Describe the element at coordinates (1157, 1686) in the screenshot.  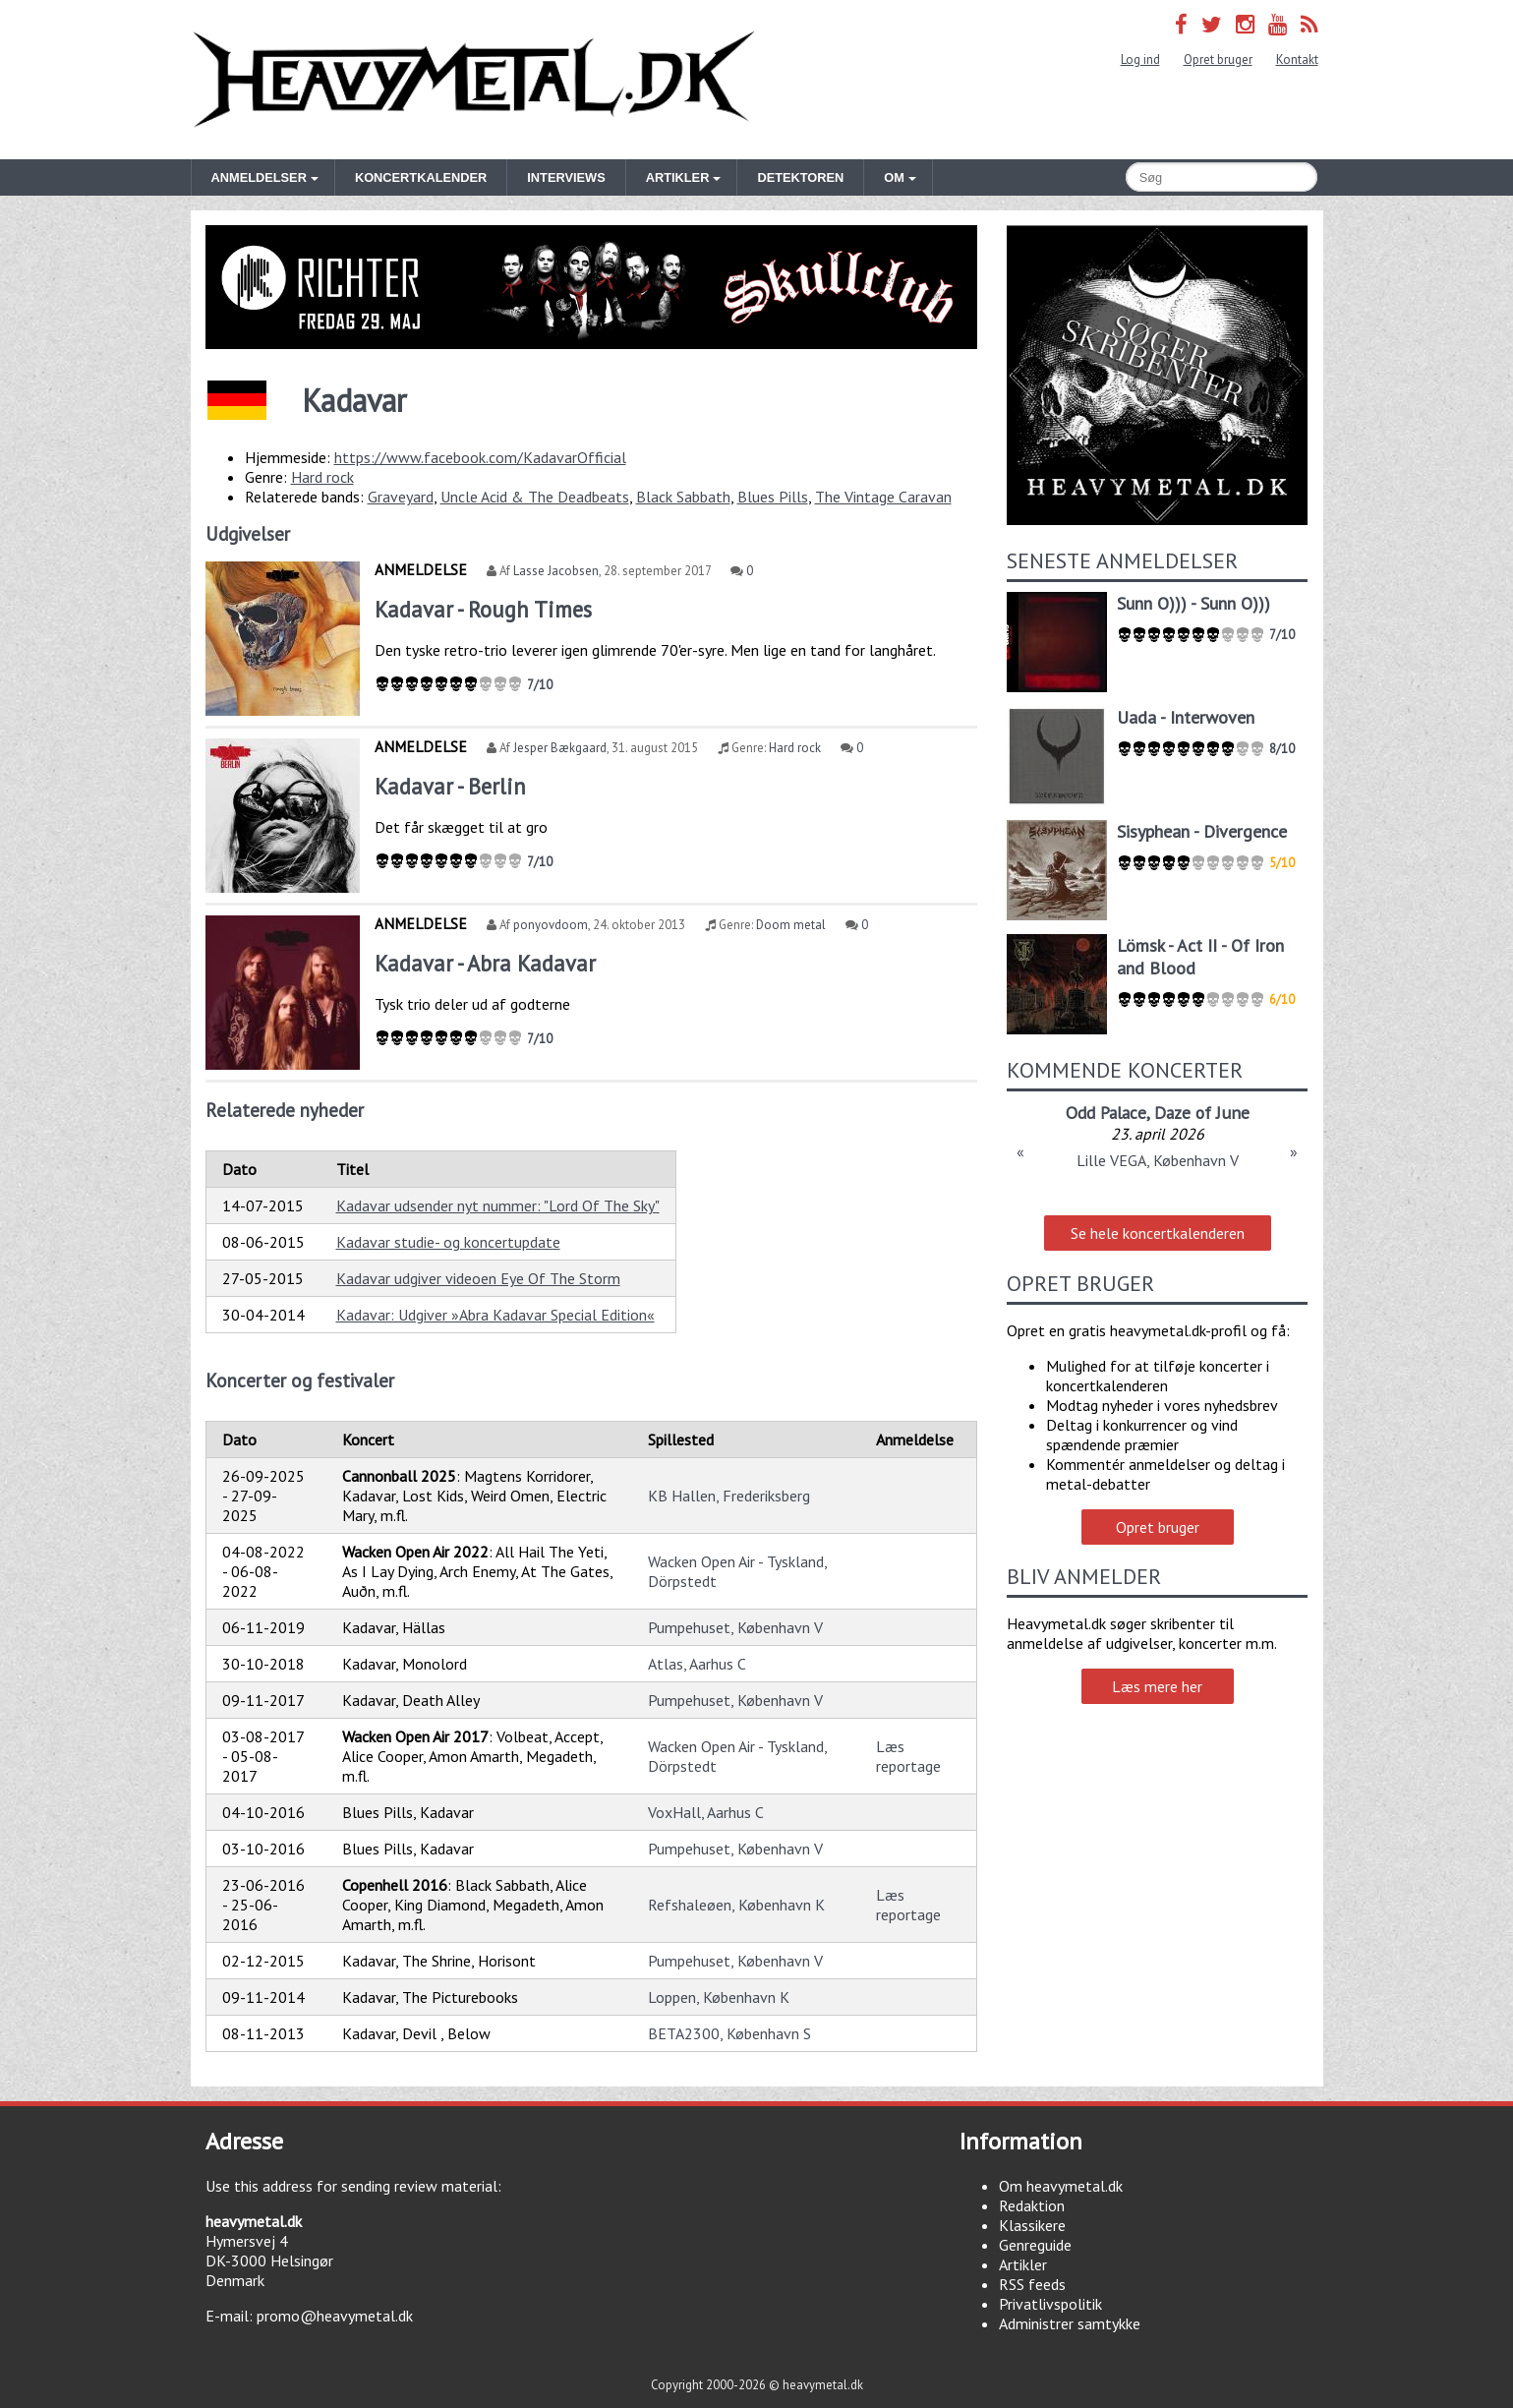
I see `Læs mere her` at that location.